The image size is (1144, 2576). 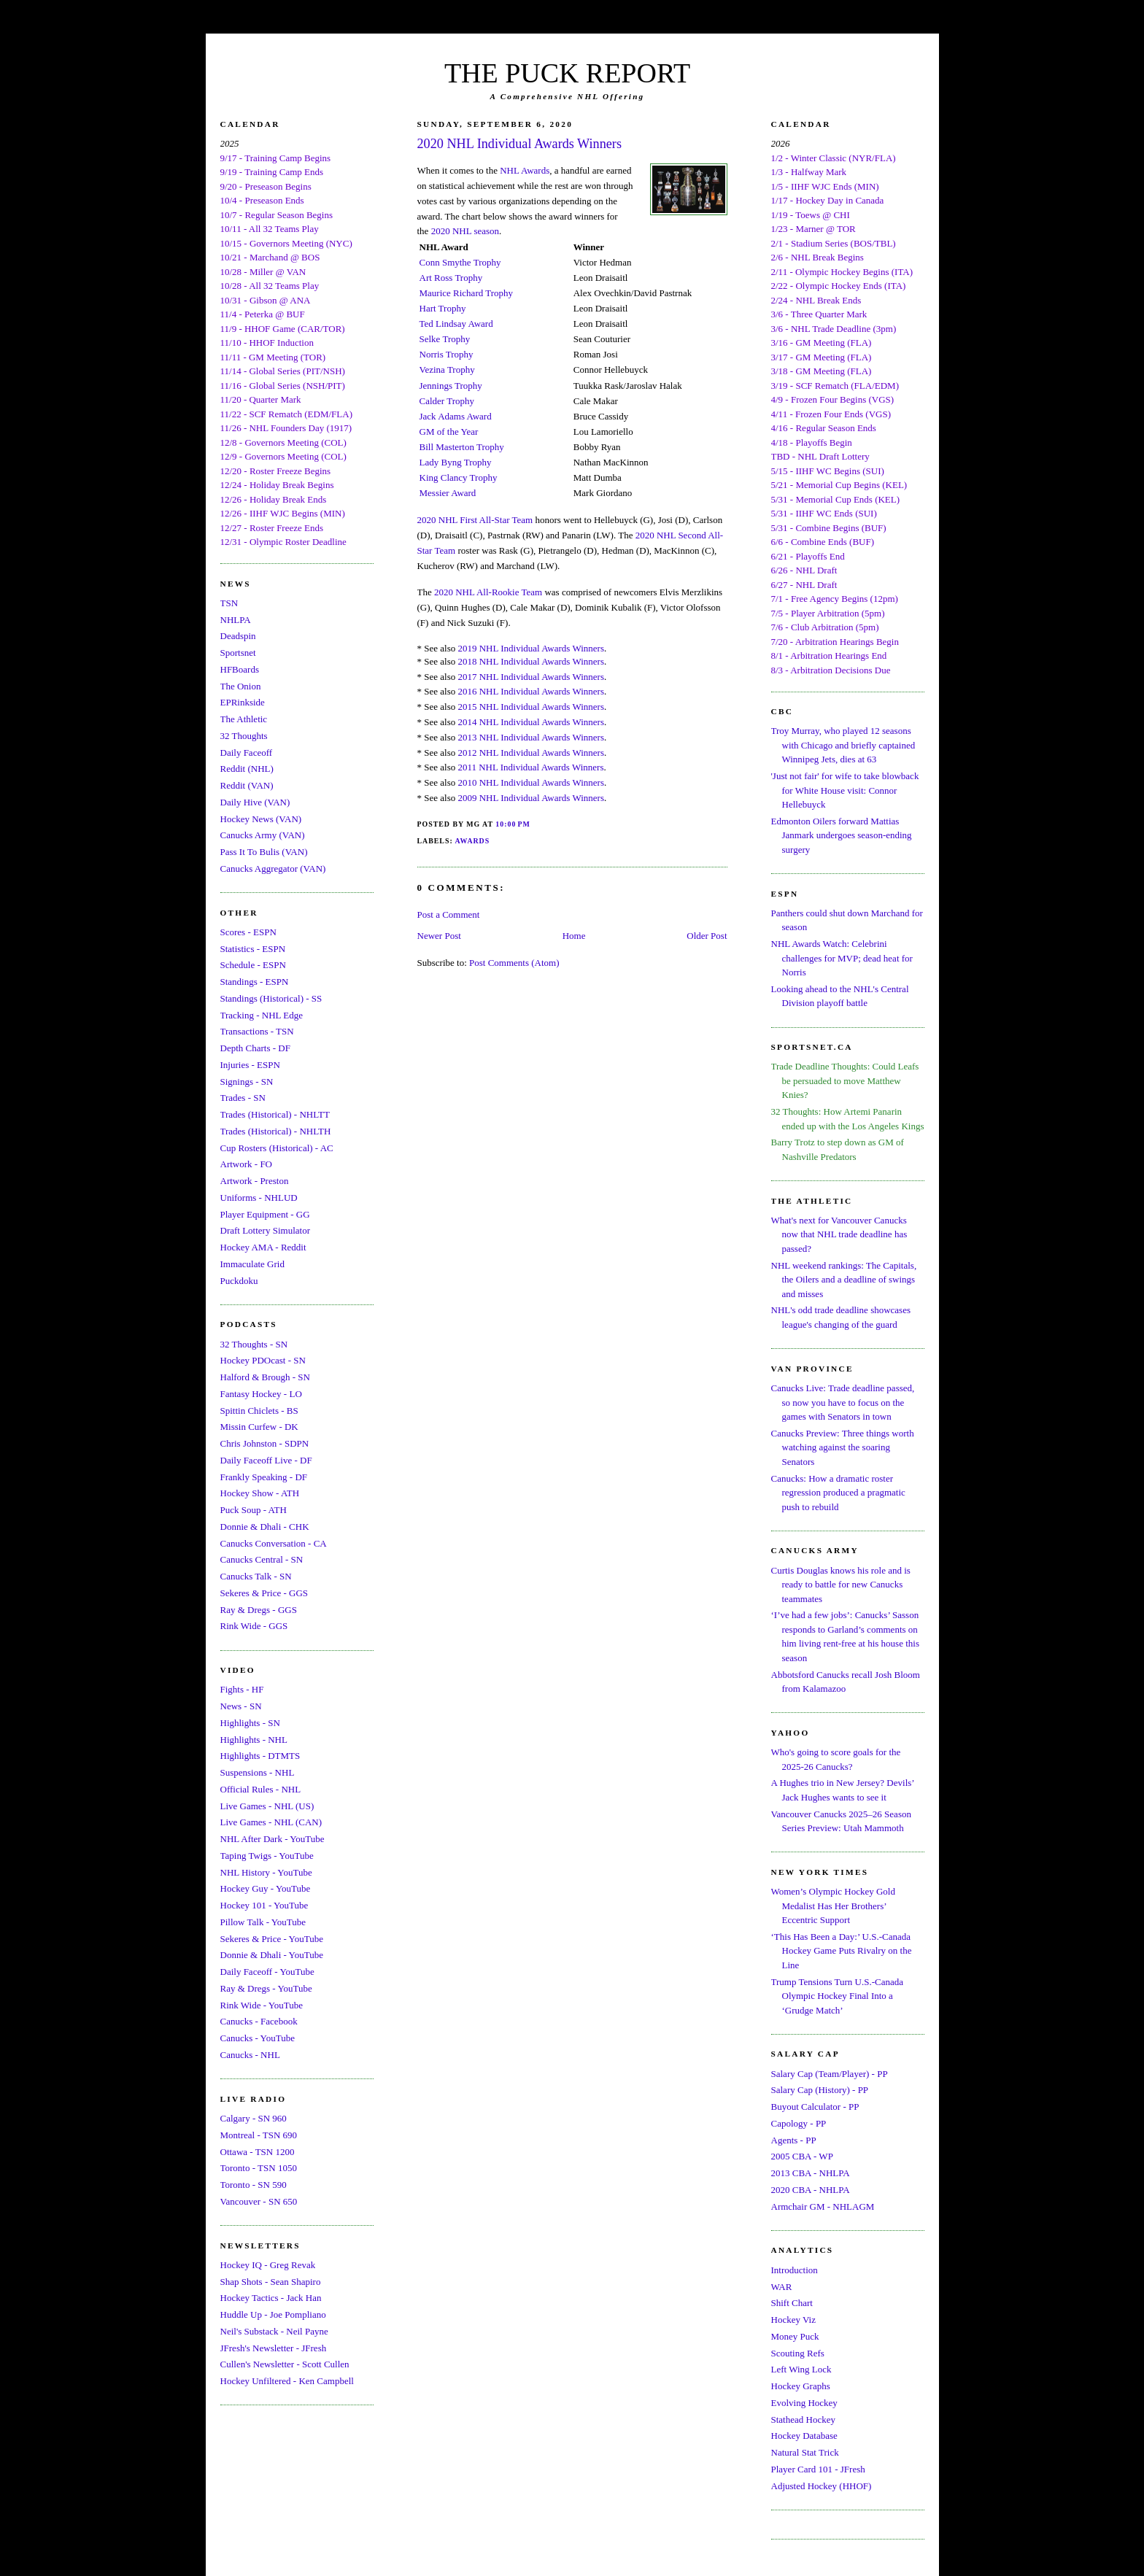 What do you see at coordinates (253, 2184) in the screenshot?
I see `Toronto - SN 590` at bounding box center [253, 2184].